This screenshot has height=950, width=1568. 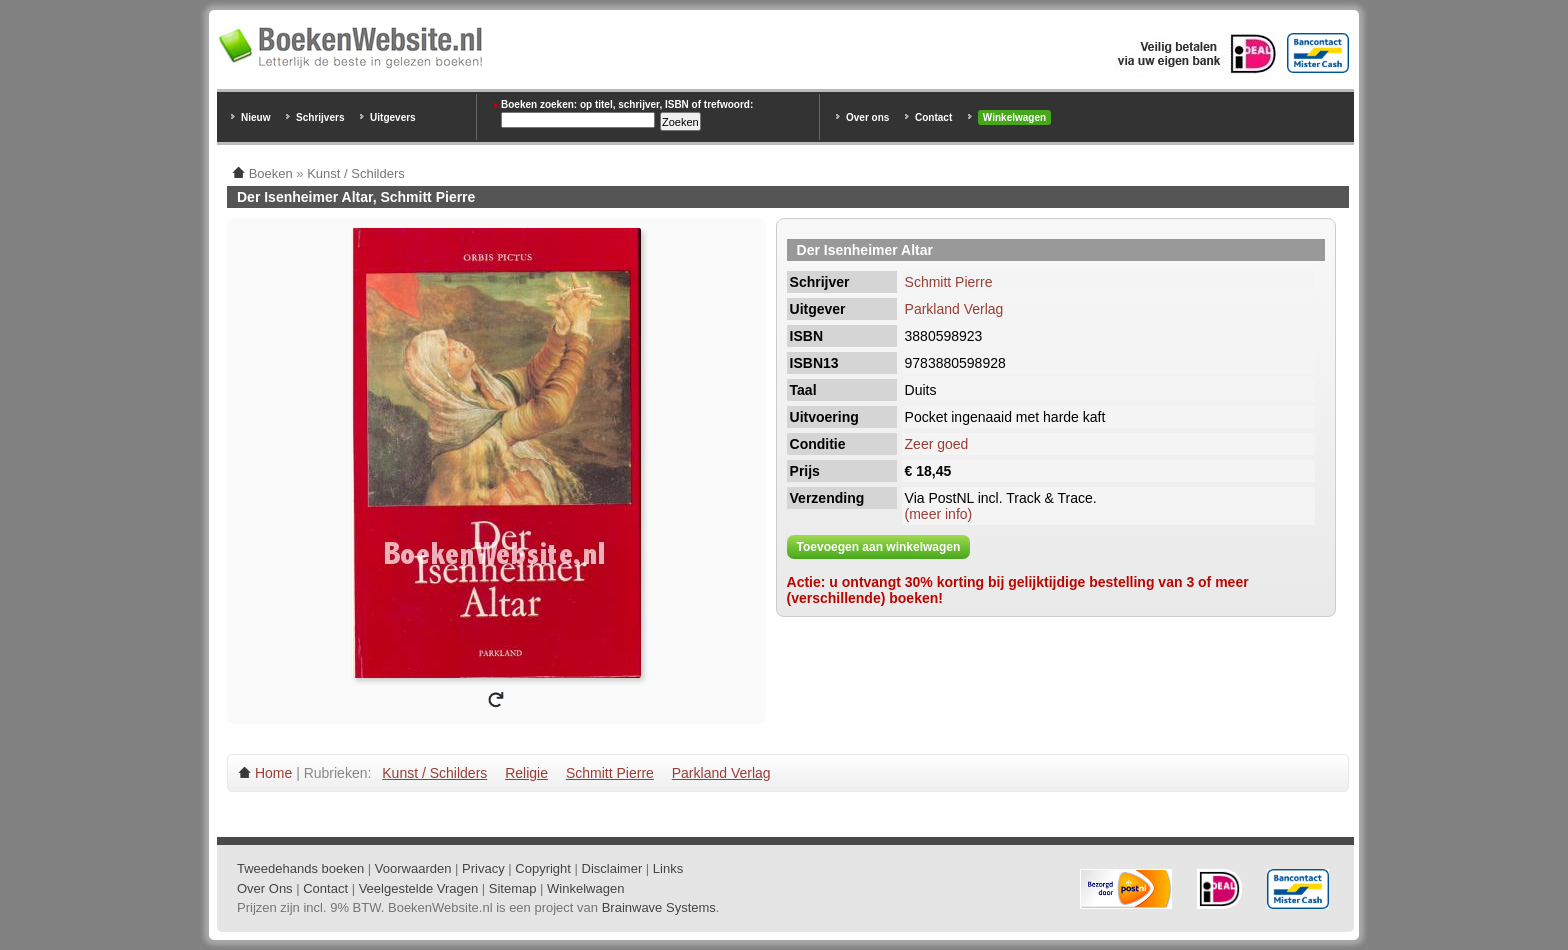 I want to click on Contact, so click(x=933, y=117).